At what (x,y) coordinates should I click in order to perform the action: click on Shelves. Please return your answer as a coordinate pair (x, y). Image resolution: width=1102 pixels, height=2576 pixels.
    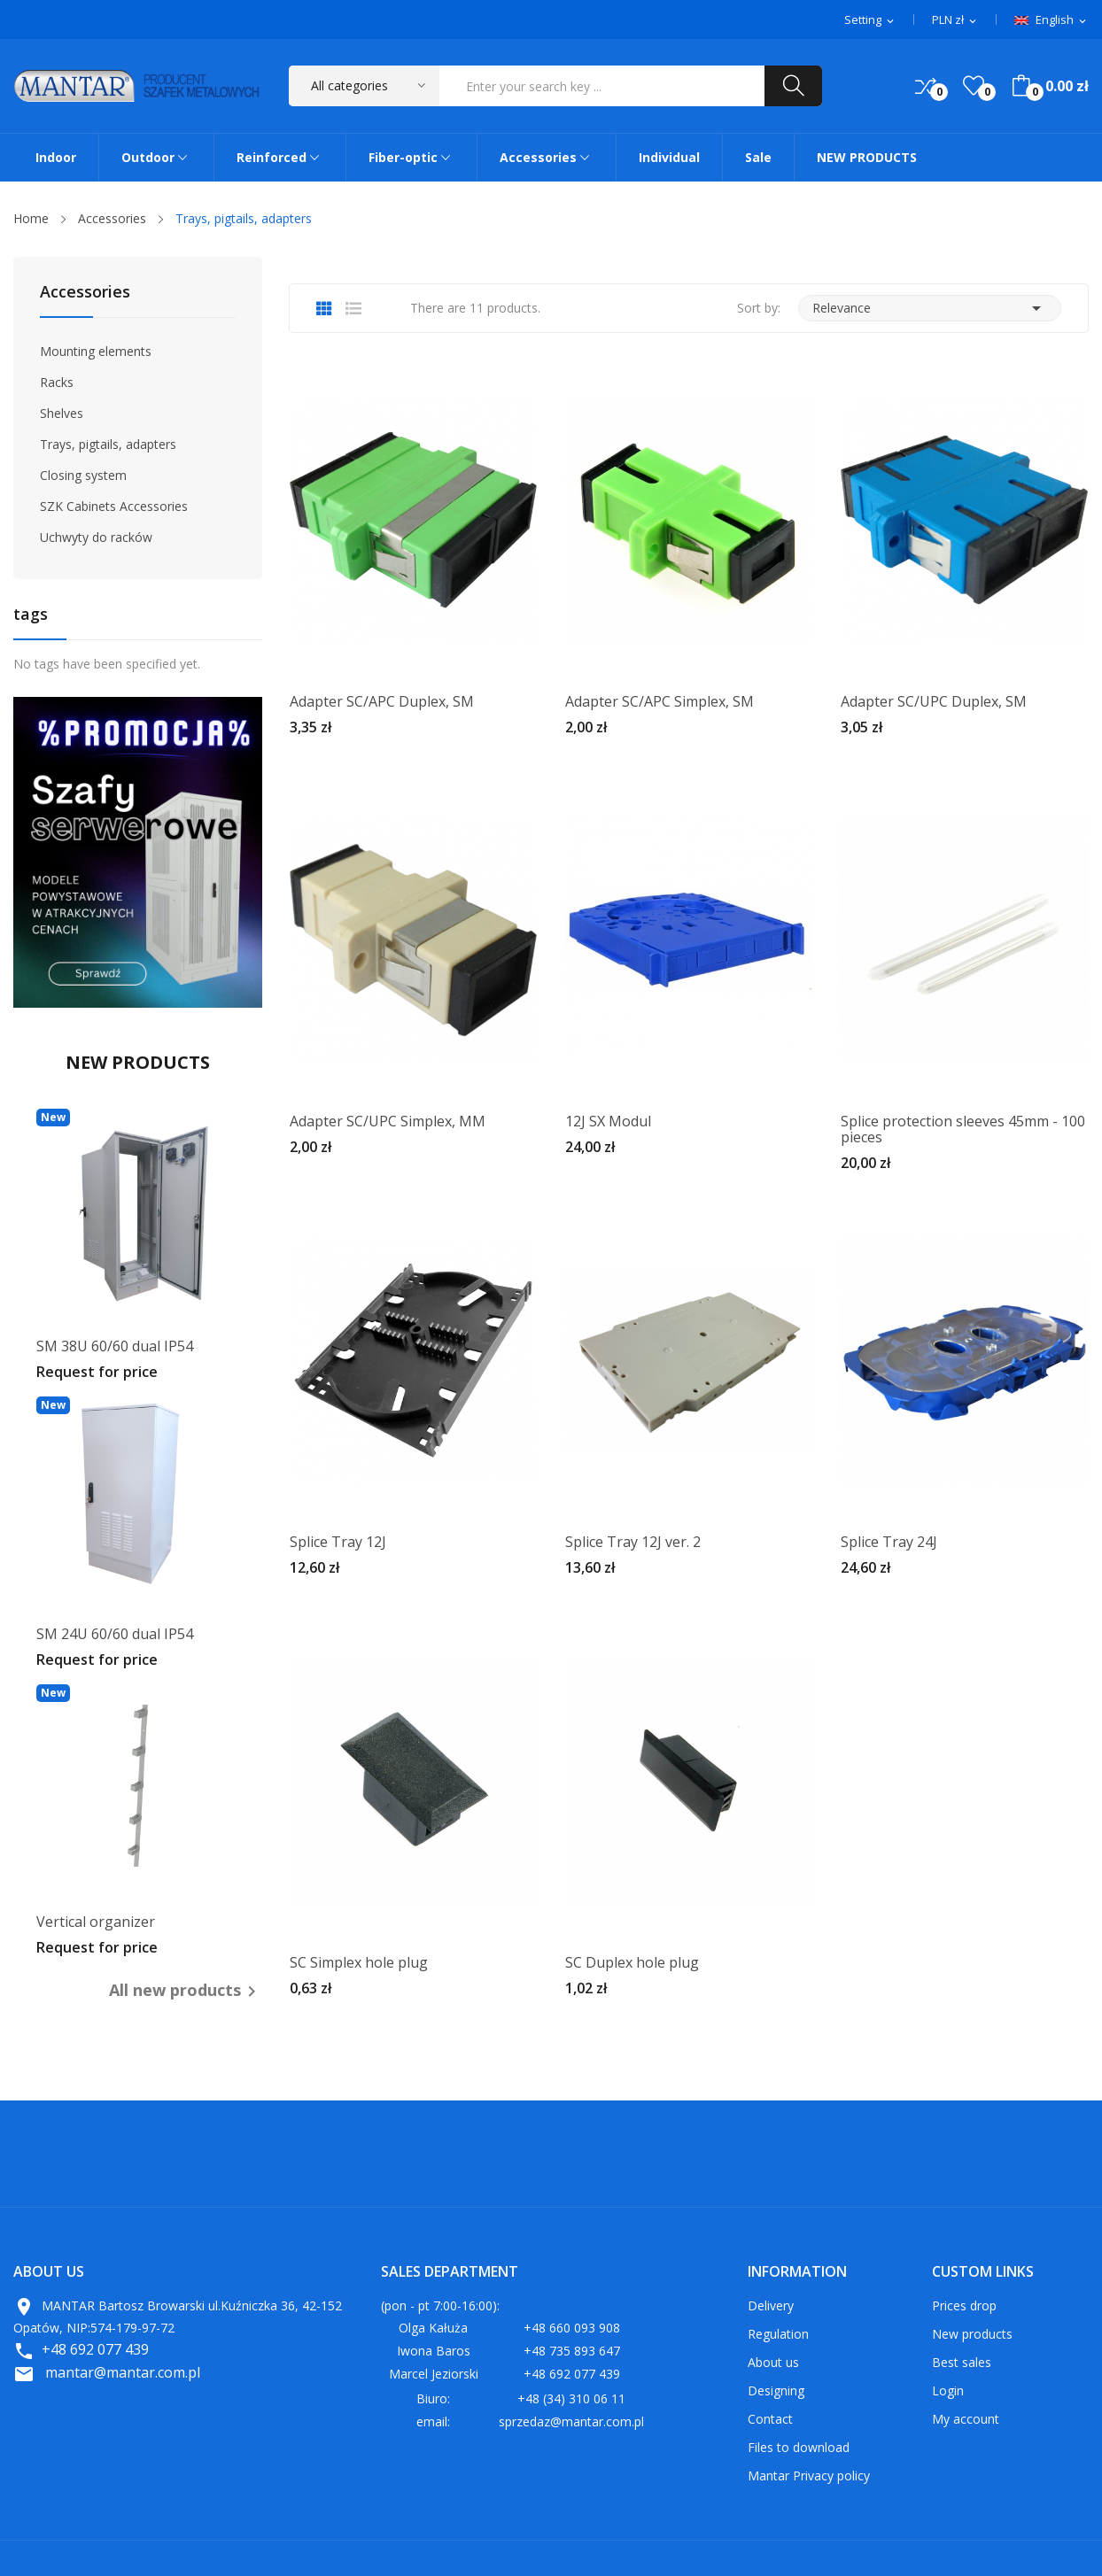
    Looking at the image, I should click on (61, 413).